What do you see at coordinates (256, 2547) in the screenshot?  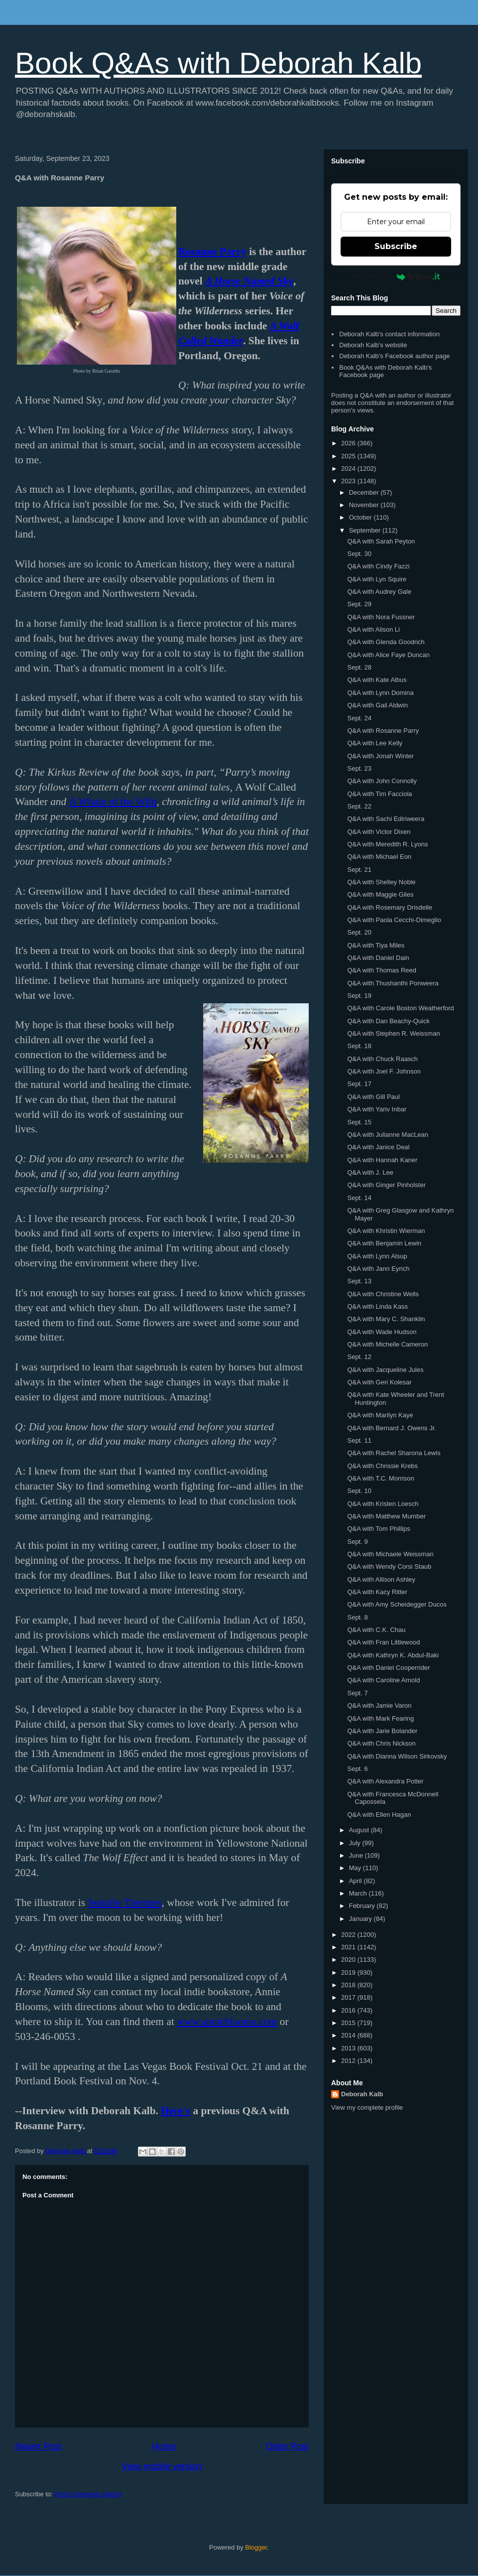 I see `Blogger` at bounding box center [256, 2547].